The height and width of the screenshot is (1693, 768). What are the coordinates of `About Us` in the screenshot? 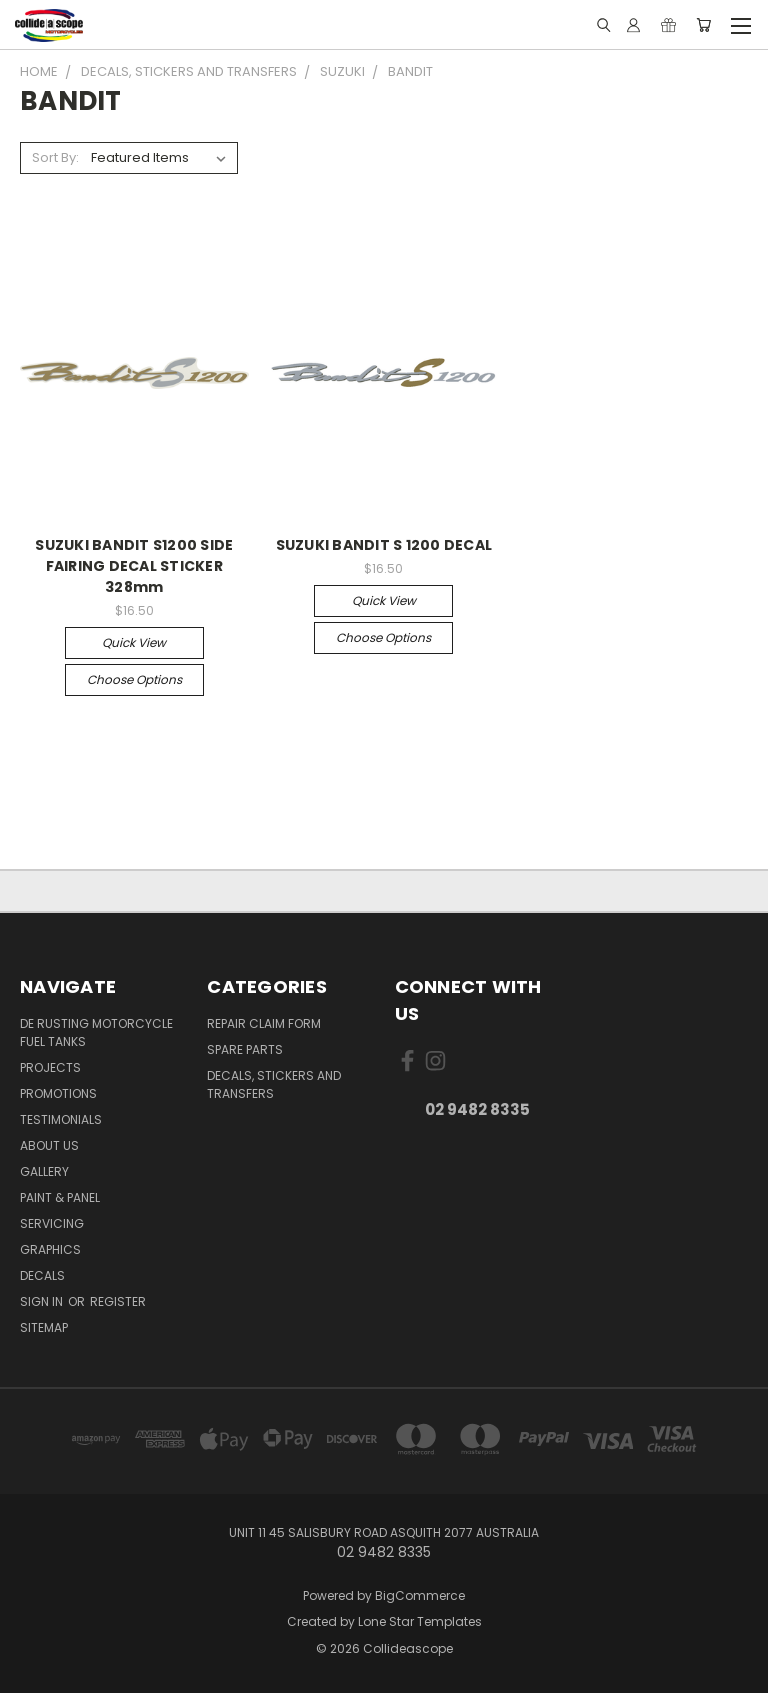 It's located at (49, 1145).